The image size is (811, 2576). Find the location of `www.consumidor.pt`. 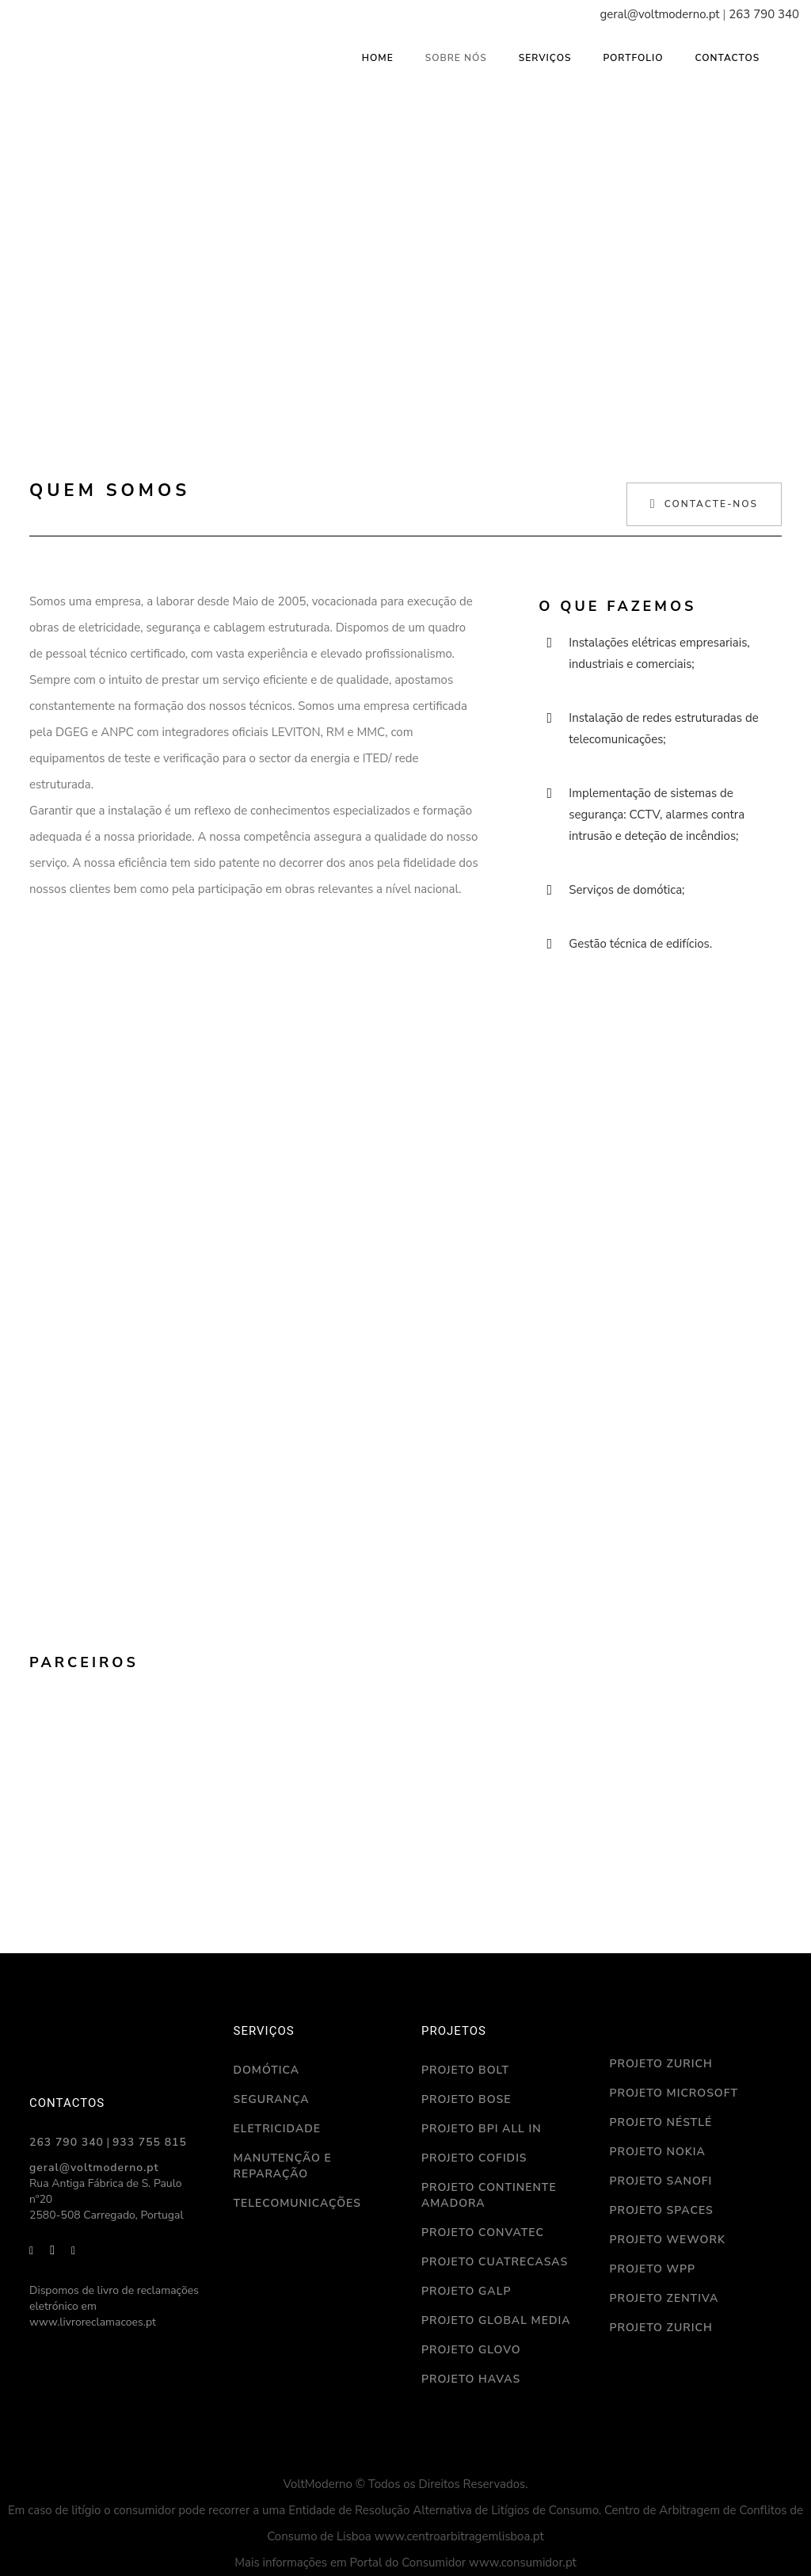

www.consumidor.pt is located at coordinates (523, 2562).